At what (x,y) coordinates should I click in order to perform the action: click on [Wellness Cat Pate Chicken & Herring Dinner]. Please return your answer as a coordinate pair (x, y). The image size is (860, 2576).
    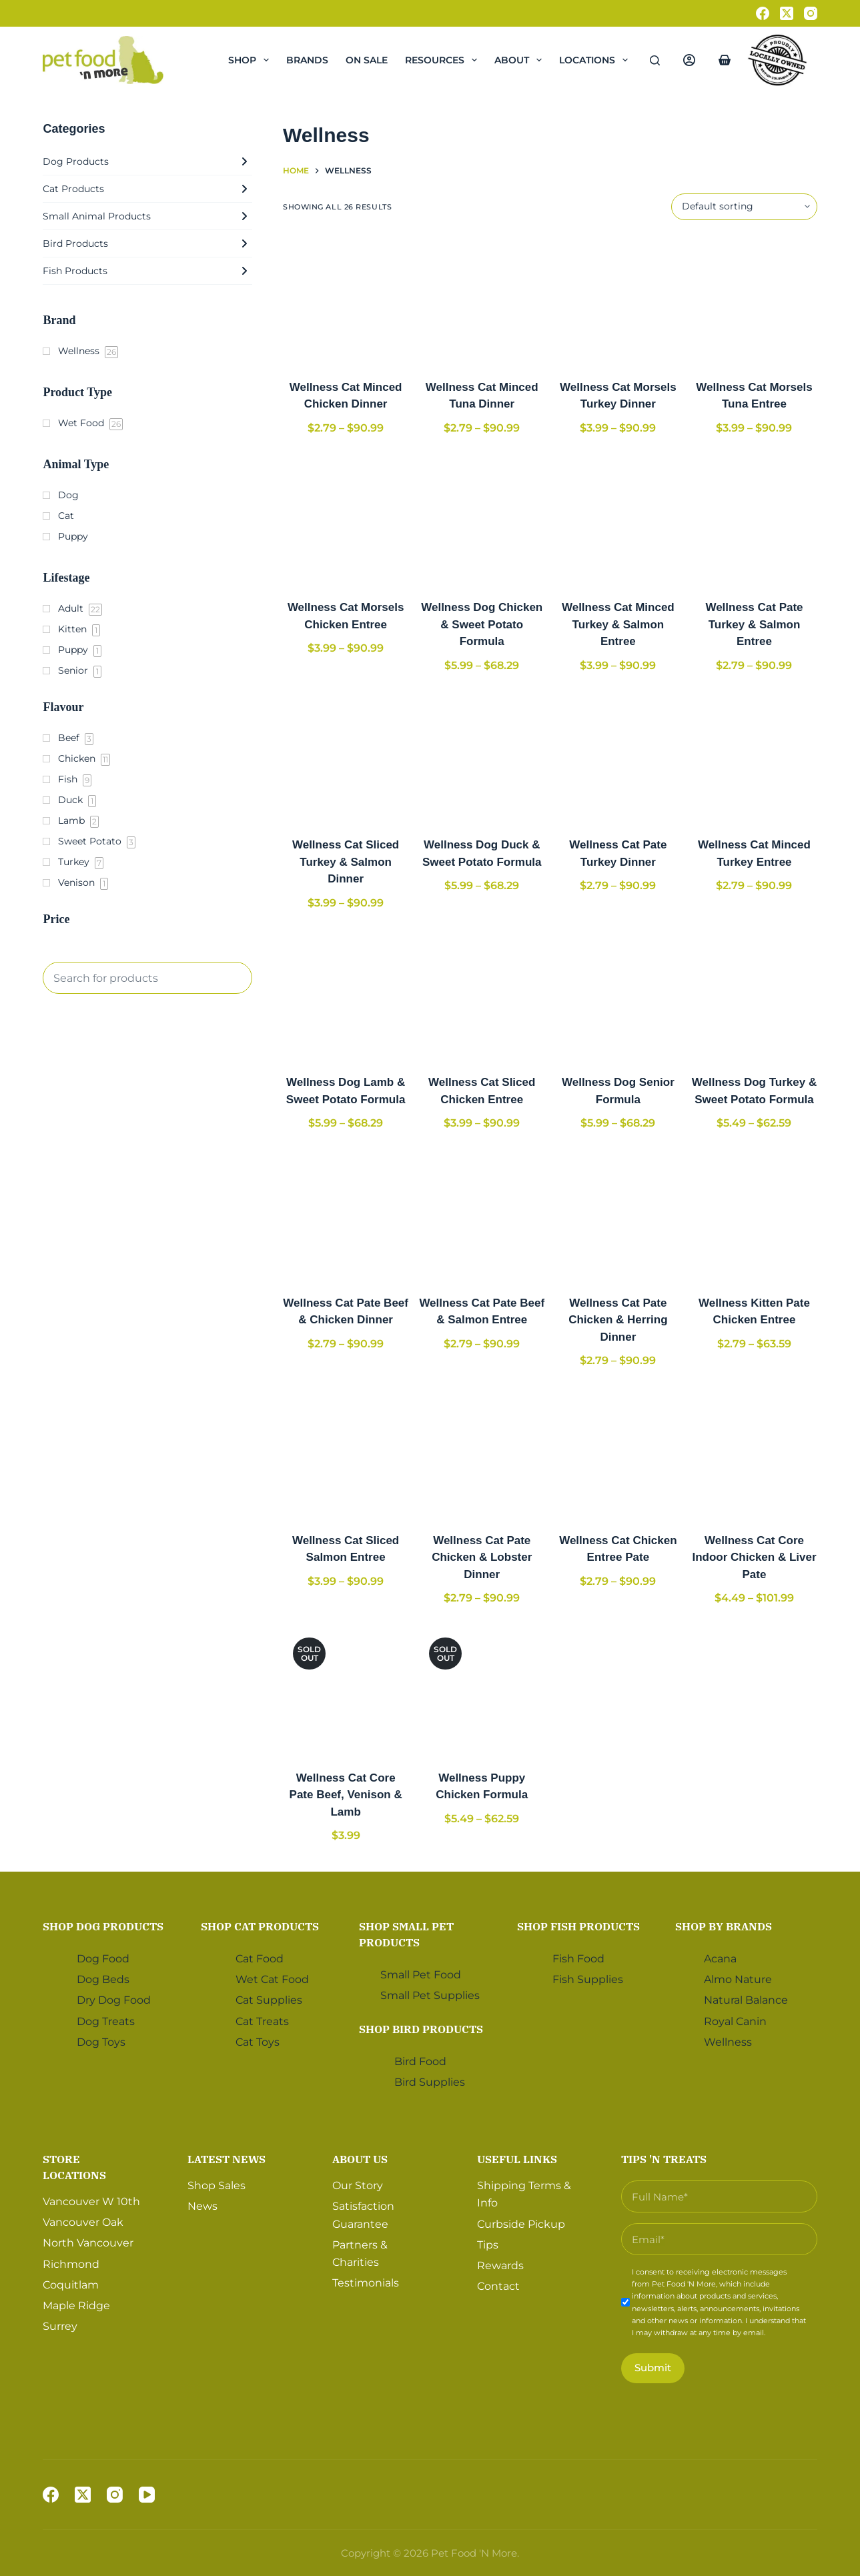
    Looking at the image, I should click on (618, 1215).